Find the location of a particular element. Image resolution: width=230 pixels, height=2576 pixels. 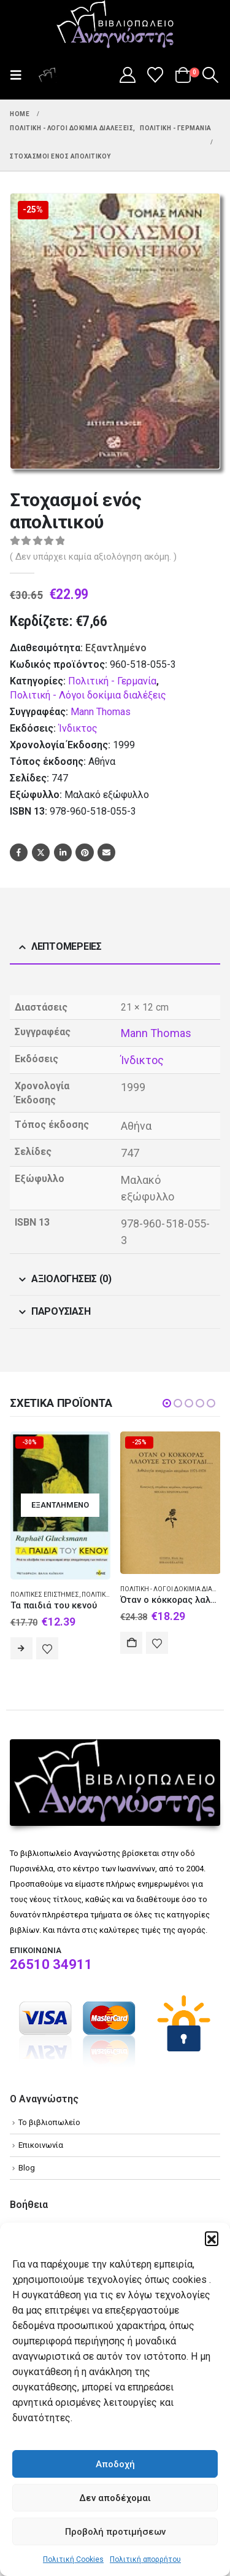

Προβολή προτιμήσεων is located at coordinates (115, 2531).